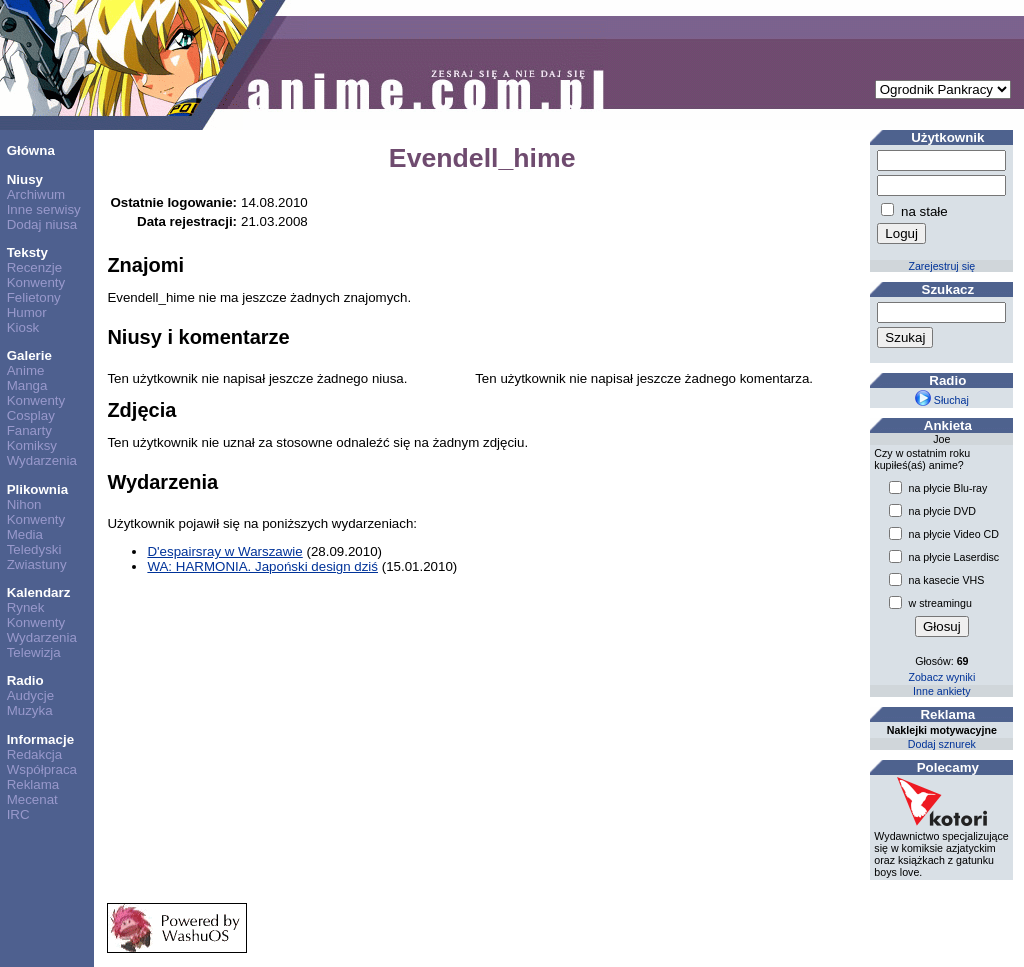  I want to click on Recenzje, so click(35, 267).